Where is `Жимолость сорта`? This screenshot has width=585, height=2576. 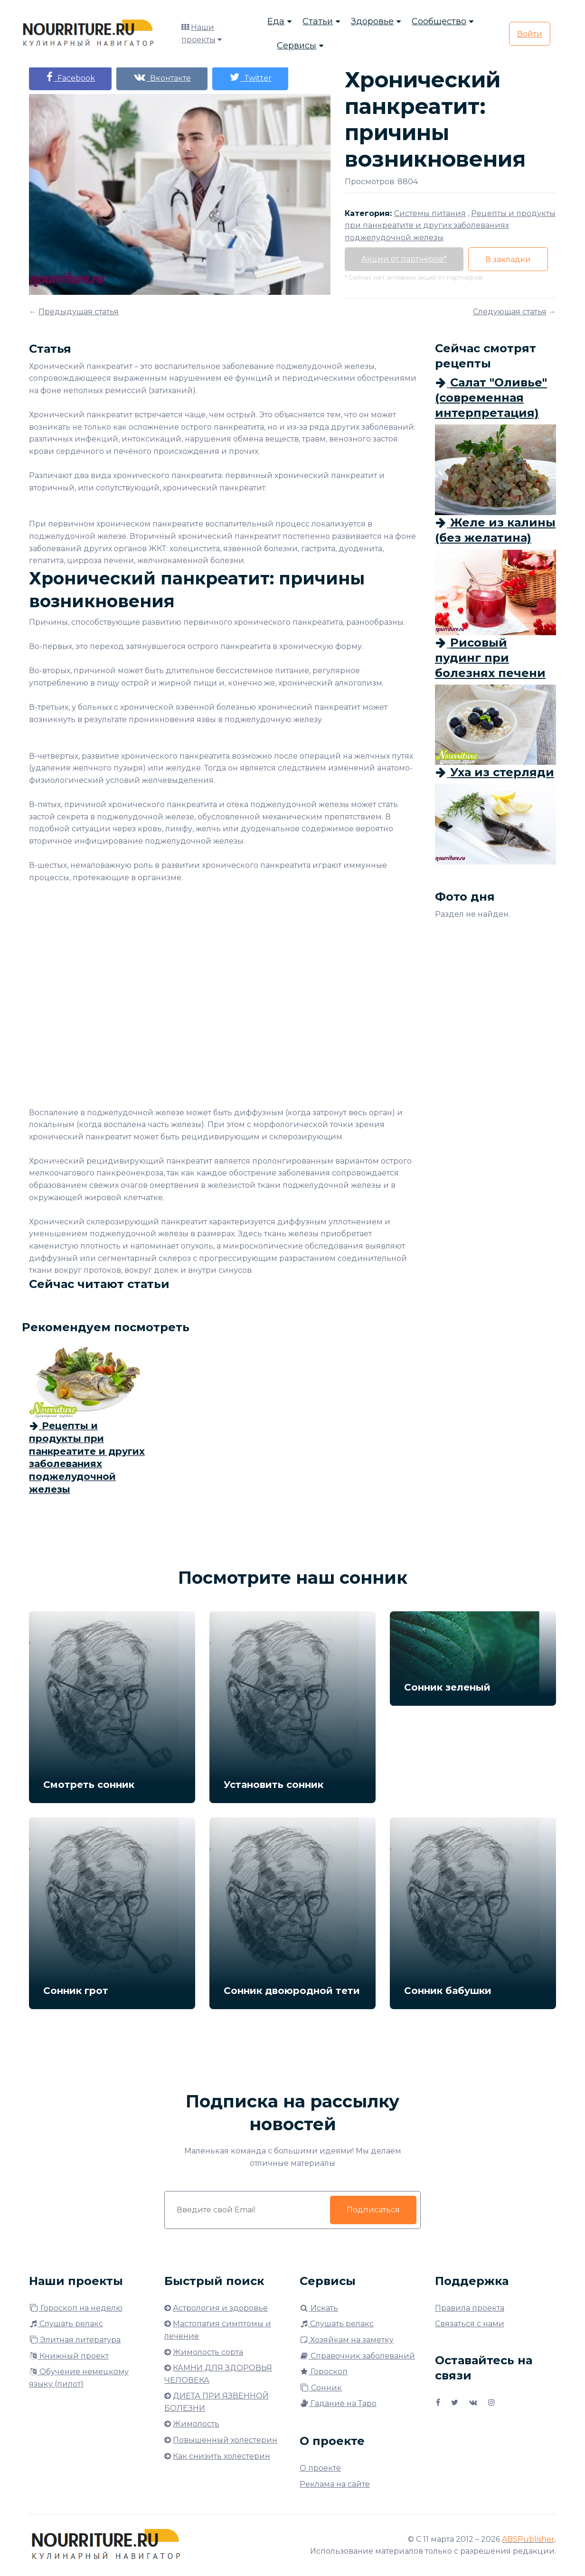
Жимолость сорта is located at coordinates (208, 2352).